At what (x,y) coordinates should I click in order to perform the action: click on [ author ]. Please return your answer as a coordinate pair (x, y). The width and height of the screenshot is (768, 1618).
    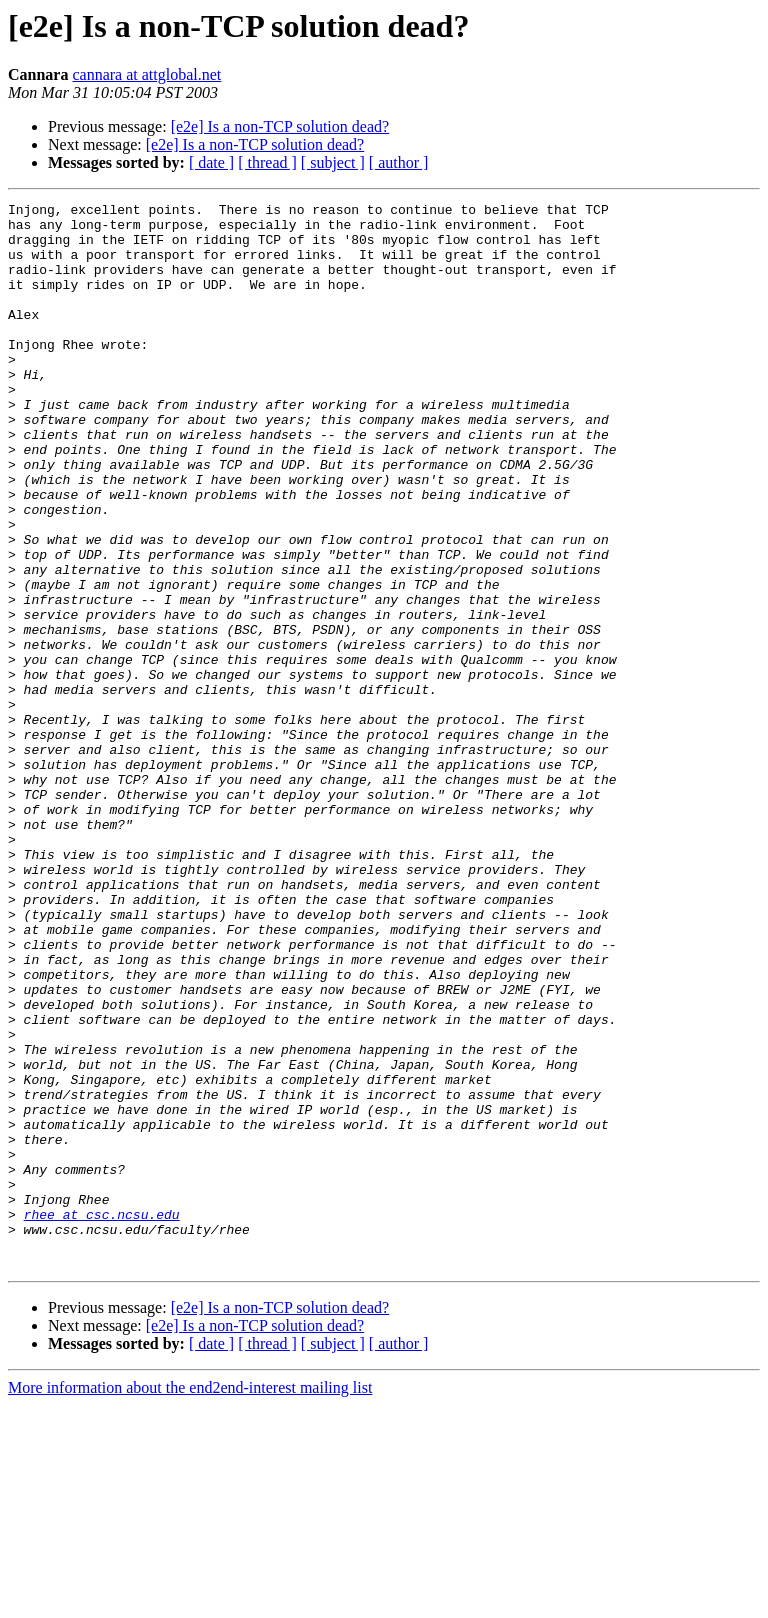
    Looking at the image, I should click on (399, 162).